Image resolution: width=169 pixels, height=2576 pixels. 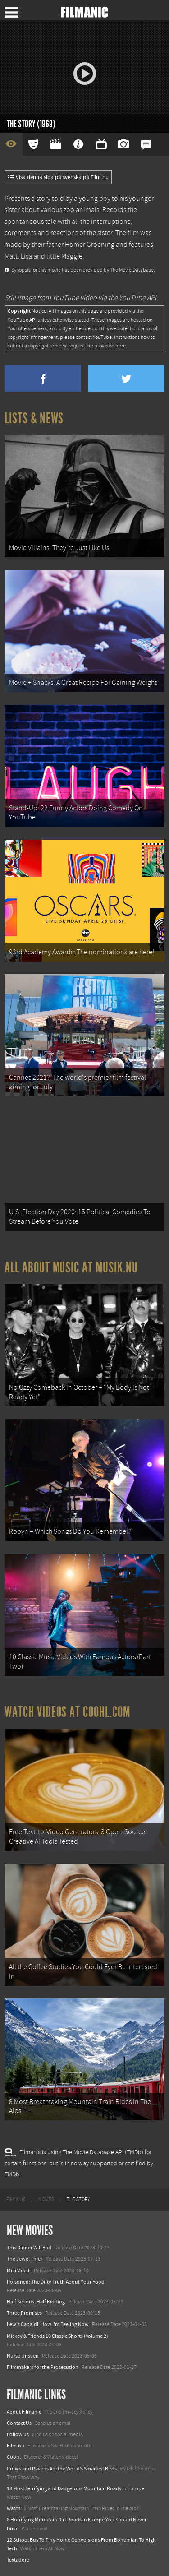 What do you see at coordinates (19, 2270) in the screenshot?
I see `Milli Vanilli` at bounding box center [19, 2270].